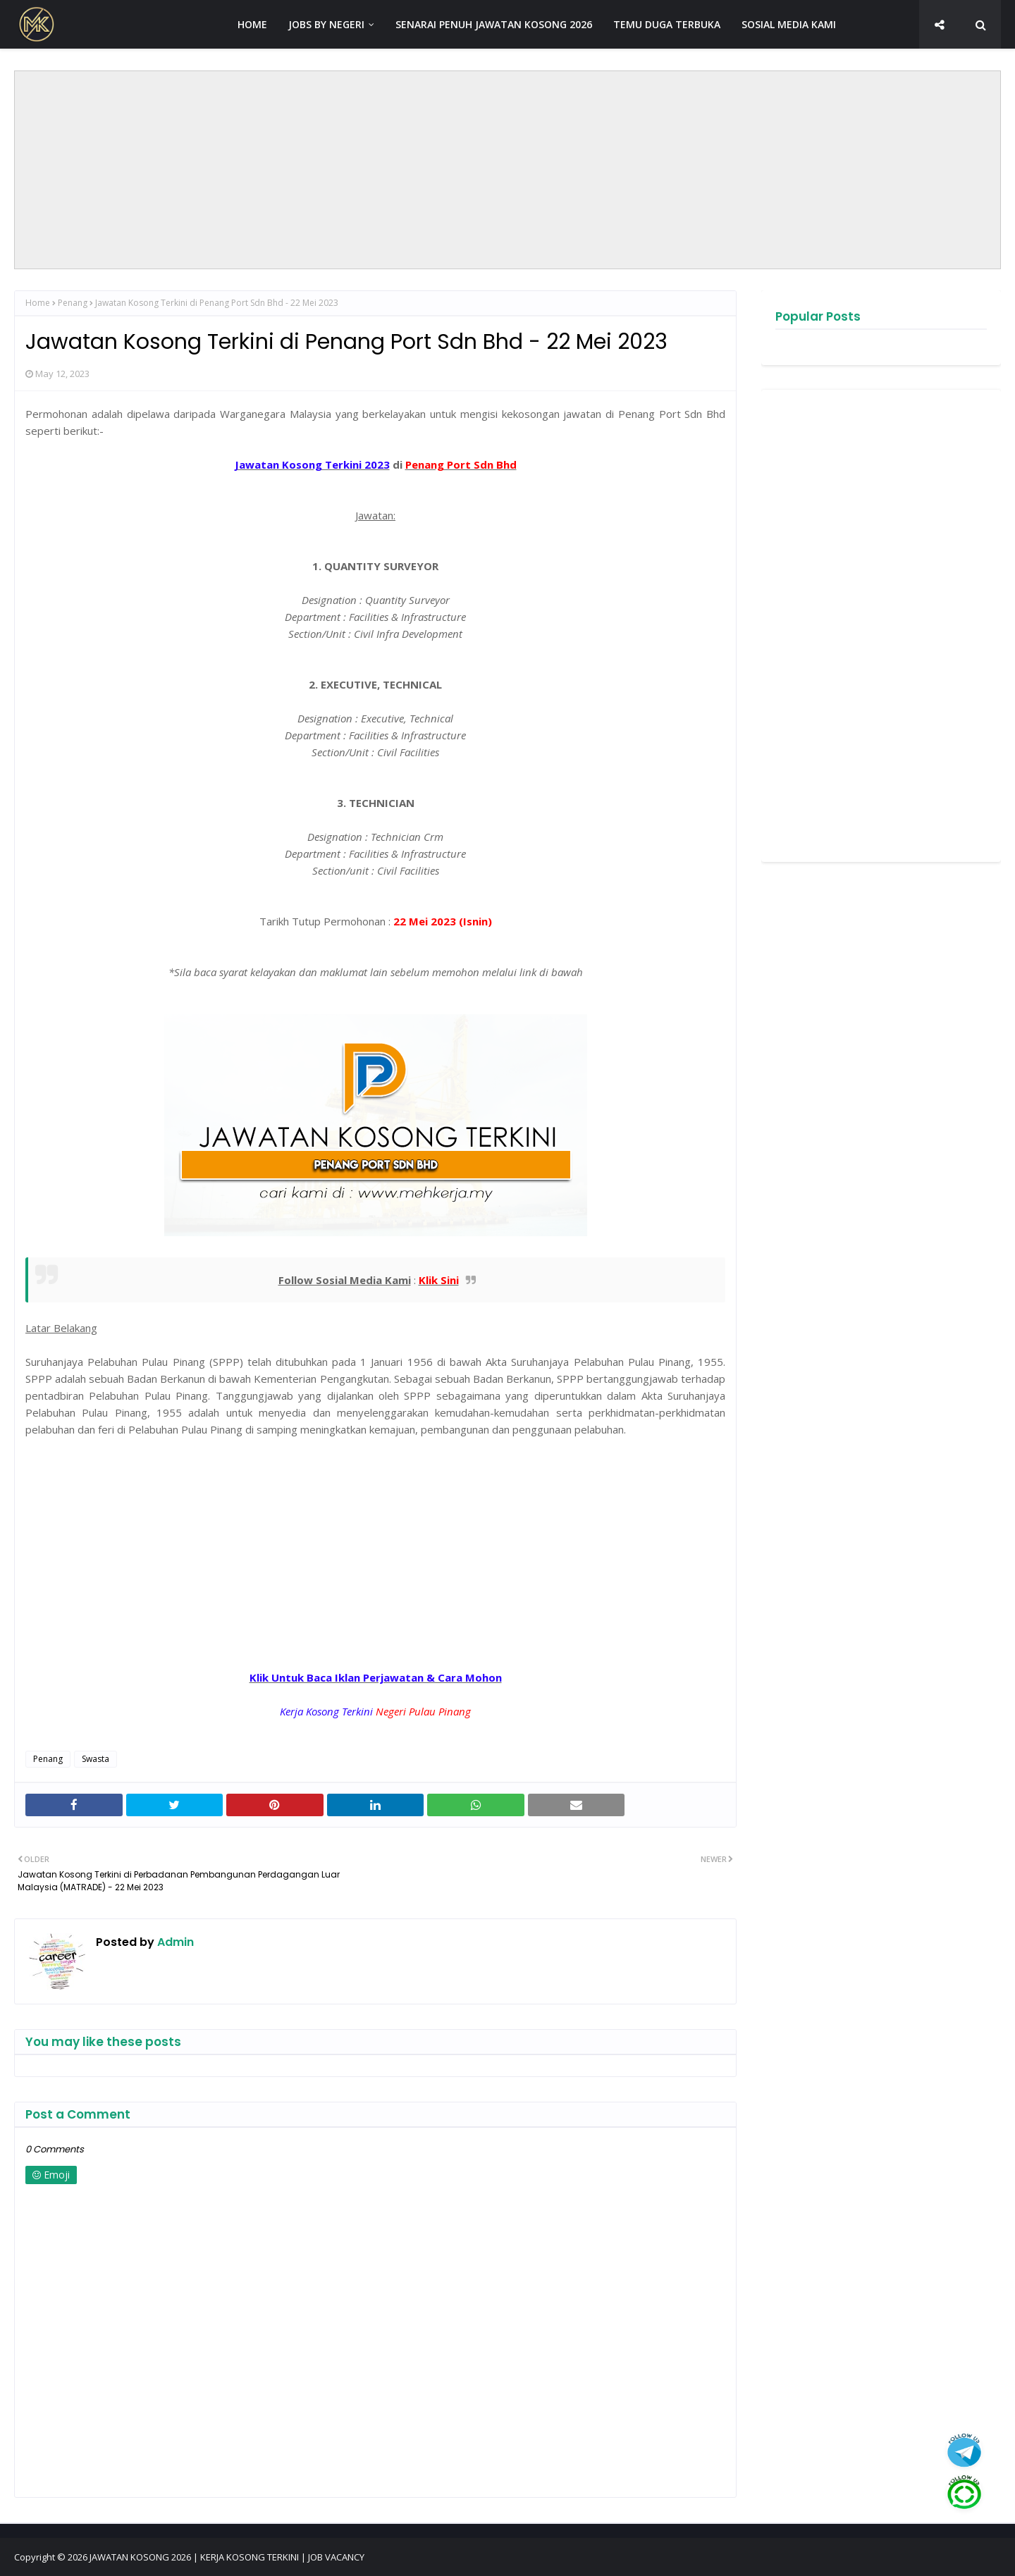  I want to click on HOME [menuitem], so click(252, 24).